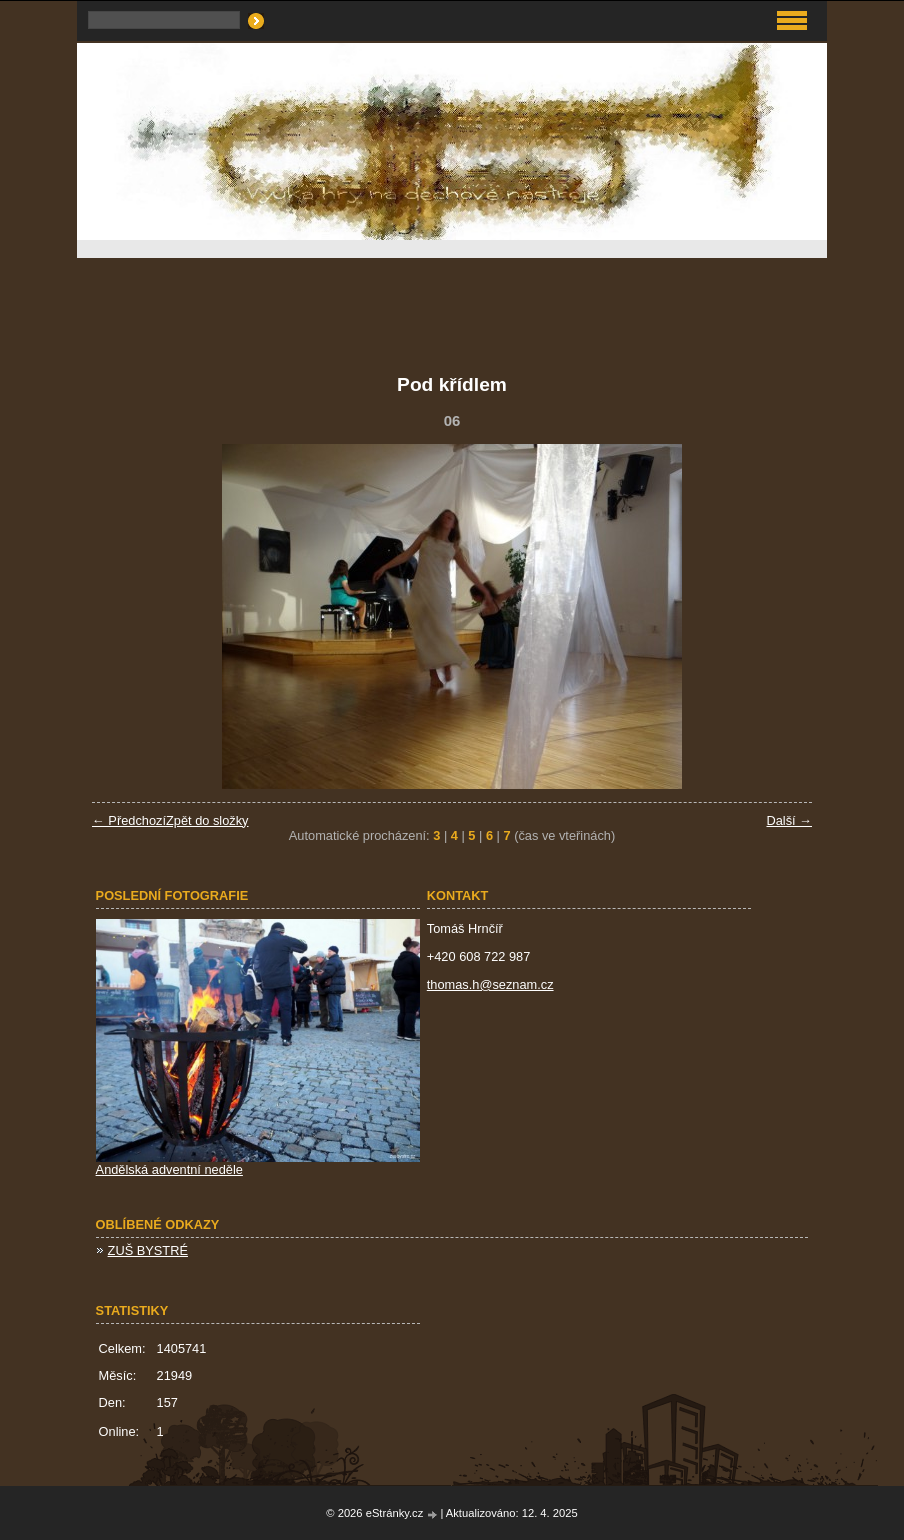 The width and height of the screenshot is (904, 1540). I want to click on thomas.h@seznam.cz, so click(490, 984).